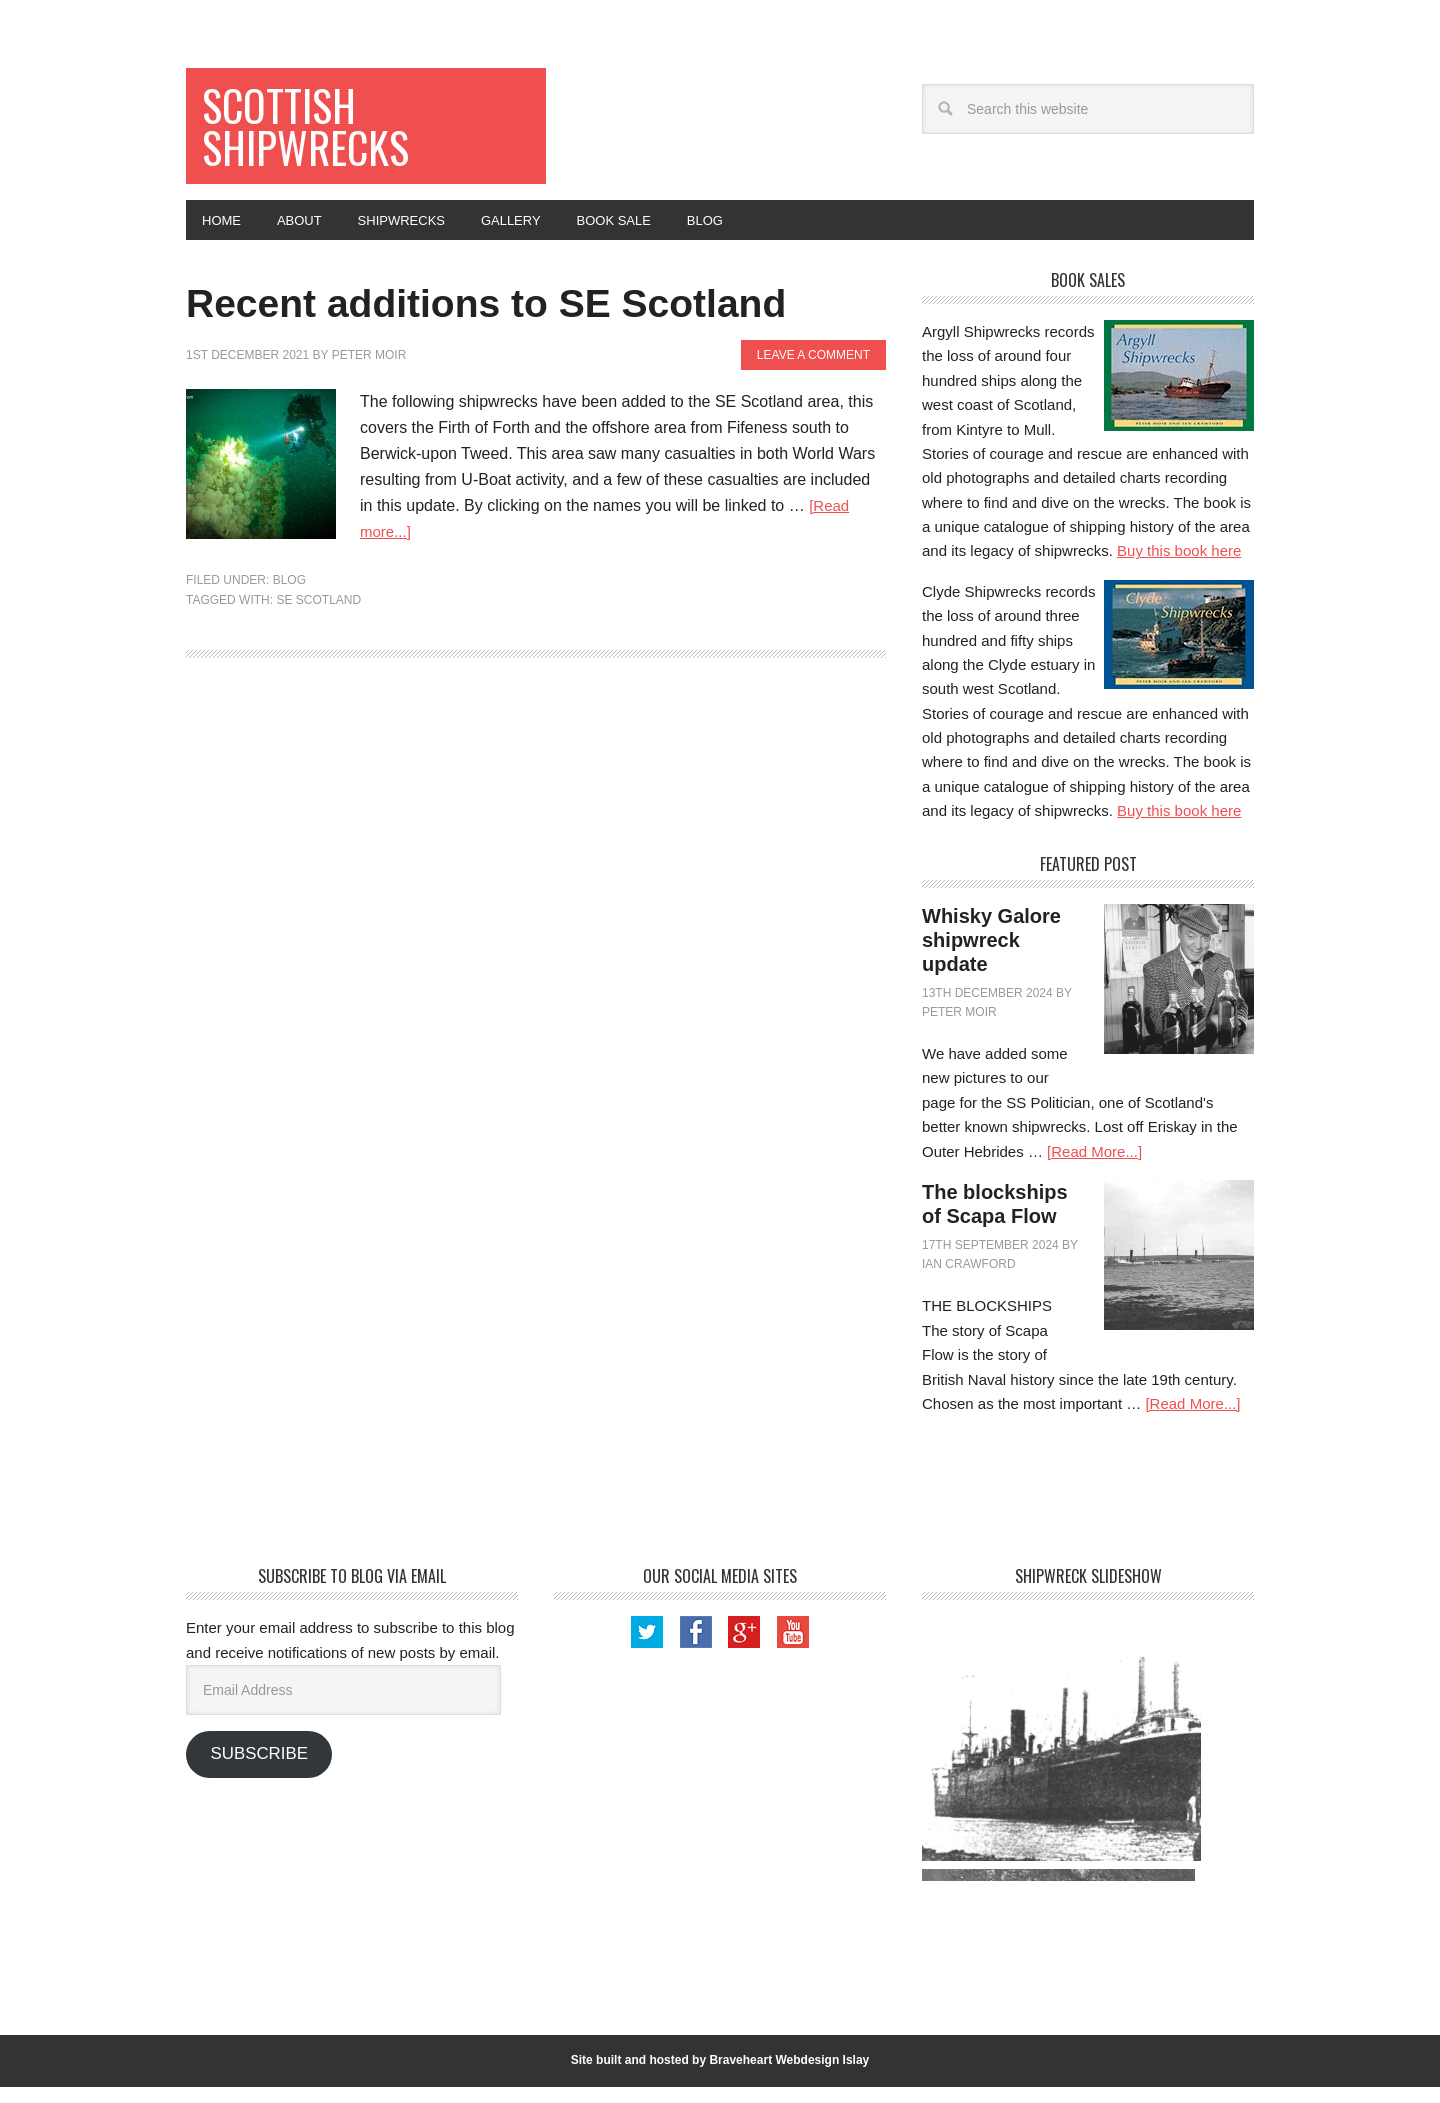  Describe the element at coordinates (789, 2076) in the screenshot. I see `Braveheart Webdesign Islay` at that location.